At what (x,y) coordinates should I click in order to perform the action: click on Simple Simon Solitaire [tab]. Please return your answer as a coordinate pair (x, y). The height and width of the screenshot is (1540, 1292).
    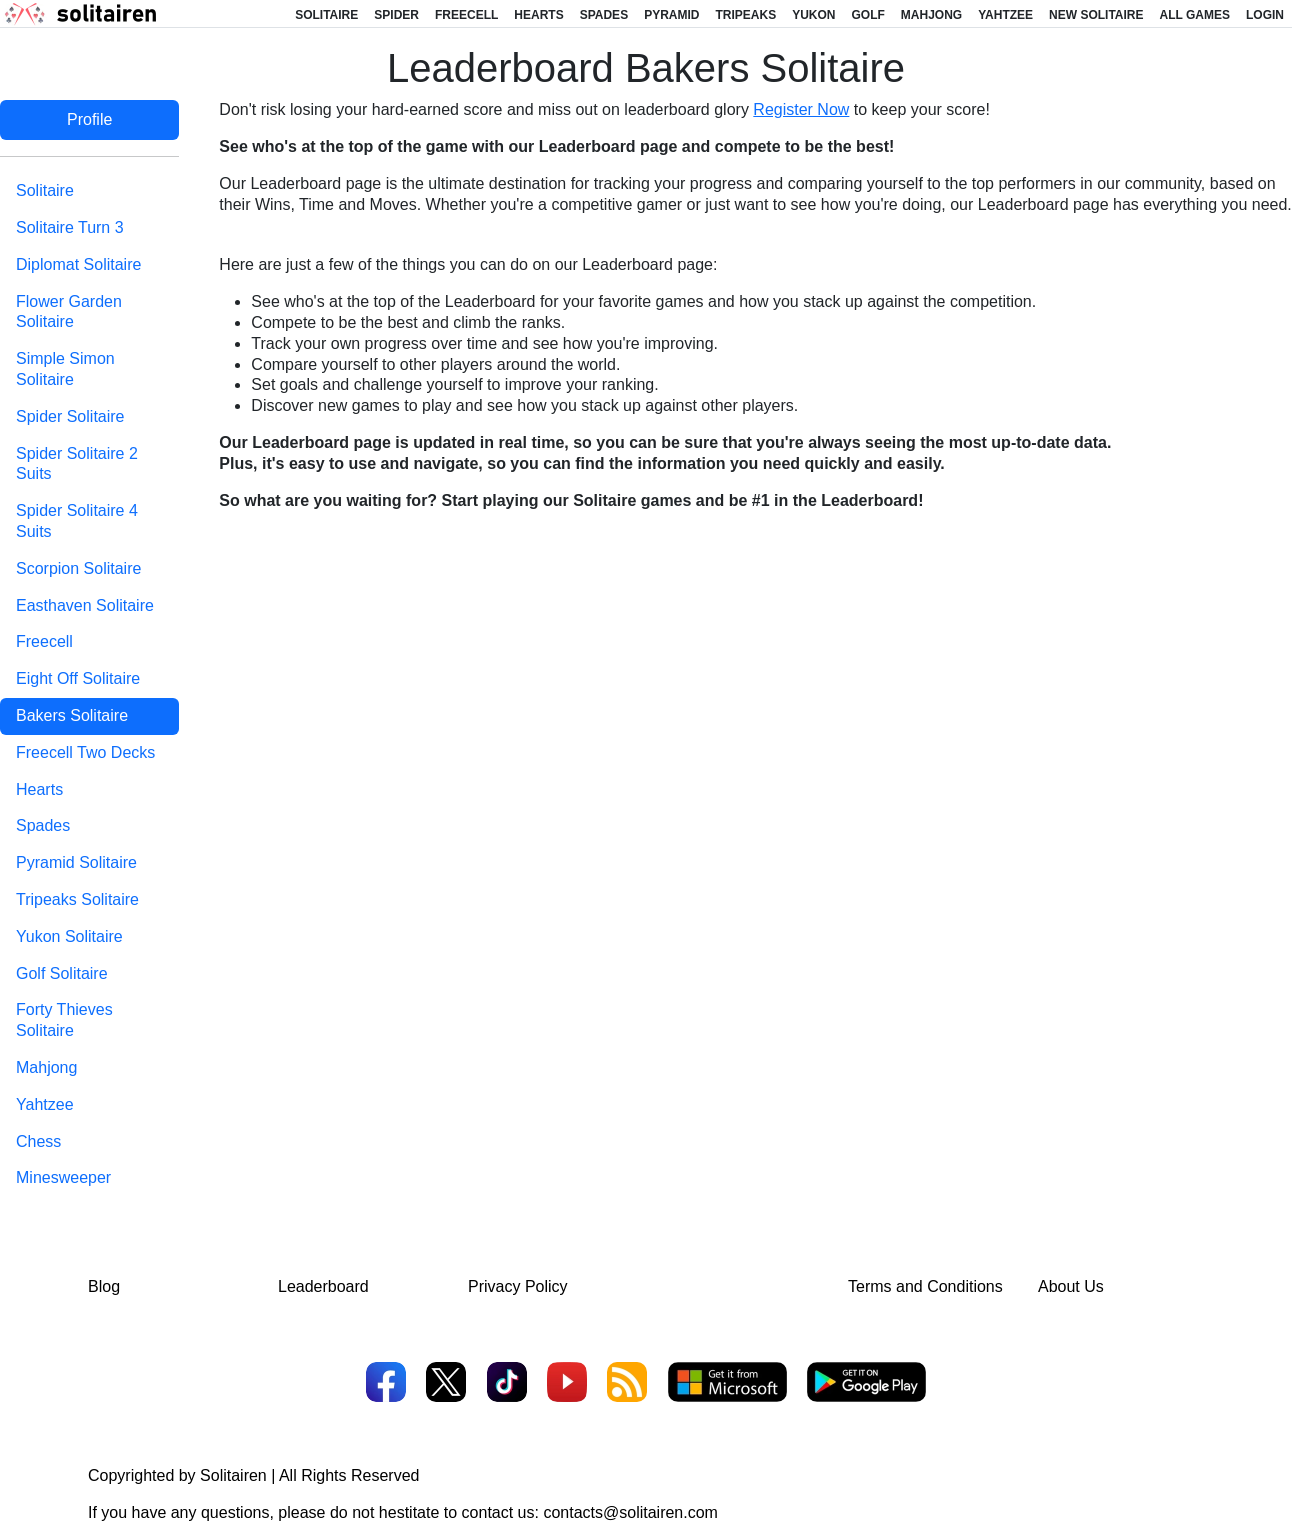
    Looking at the image, I should click on (65, 369).